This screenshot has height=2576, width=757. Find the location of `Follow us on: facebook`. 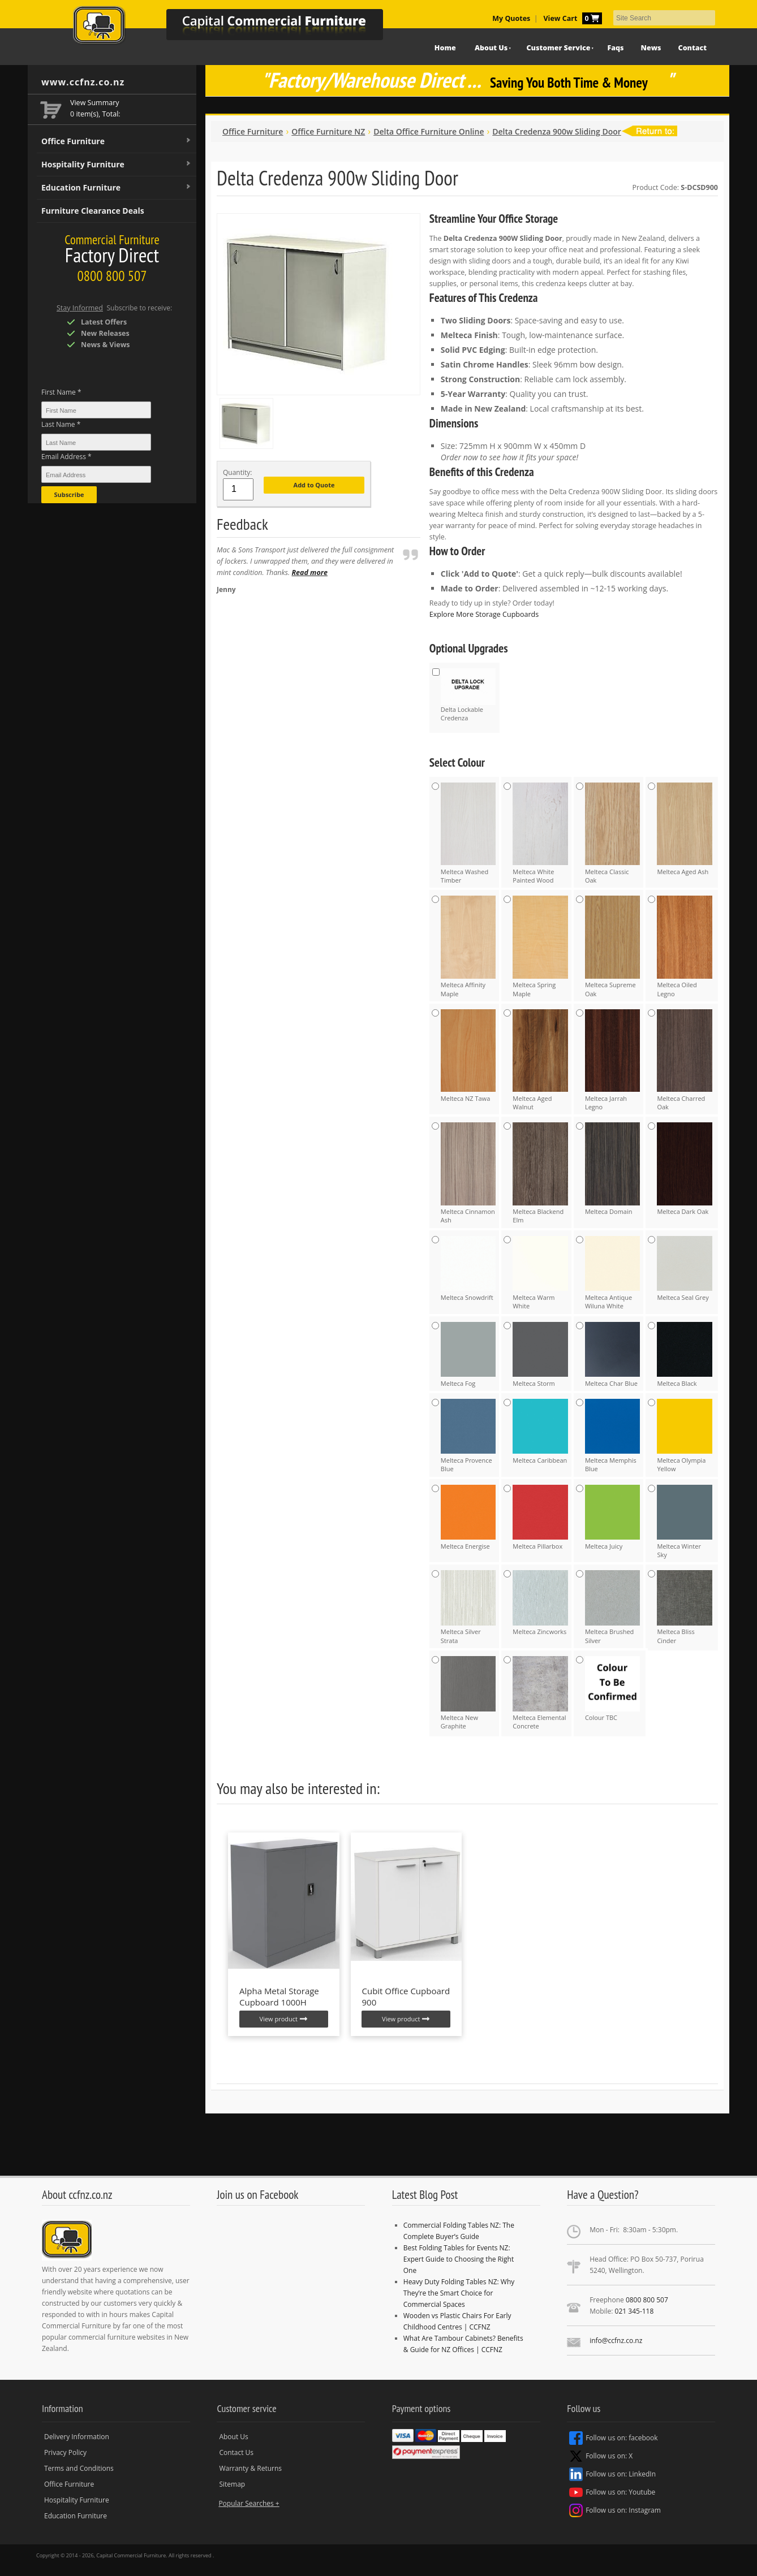

Follow us on: facebook is located at coordinates (613, 2438).